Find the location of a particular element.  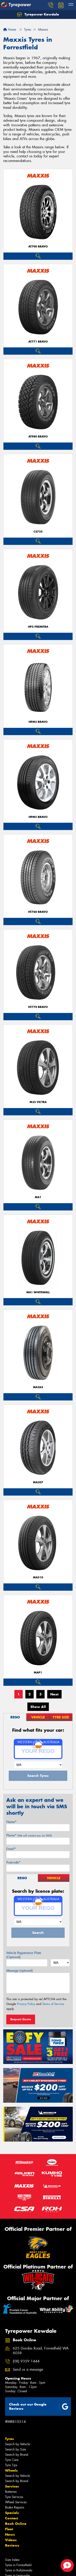

Wheel Services is located at coordinates (16, 2502).